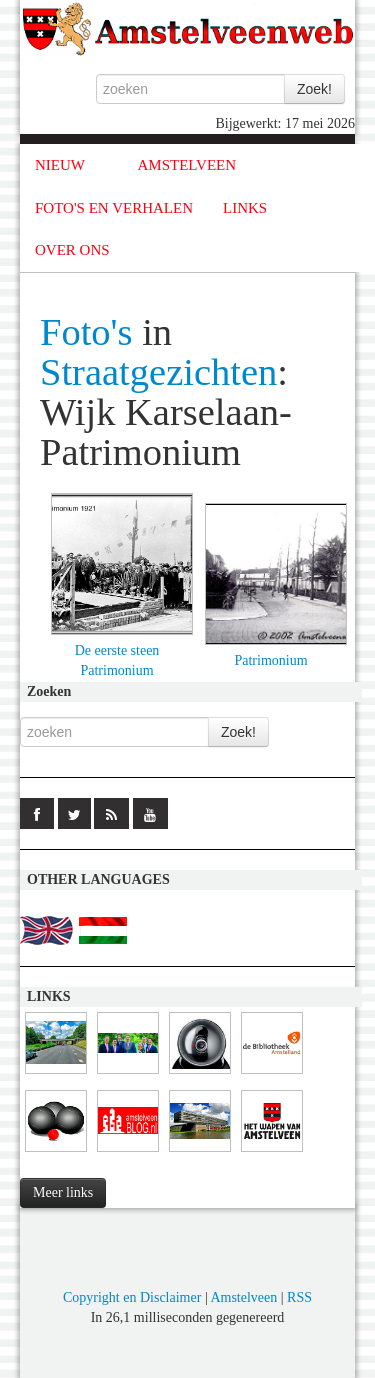 The height and width of the screenshot is (1378, 375). Describe the element at coordinates (72, 250) in the screenshot. I see `OVER ONS` at that location.